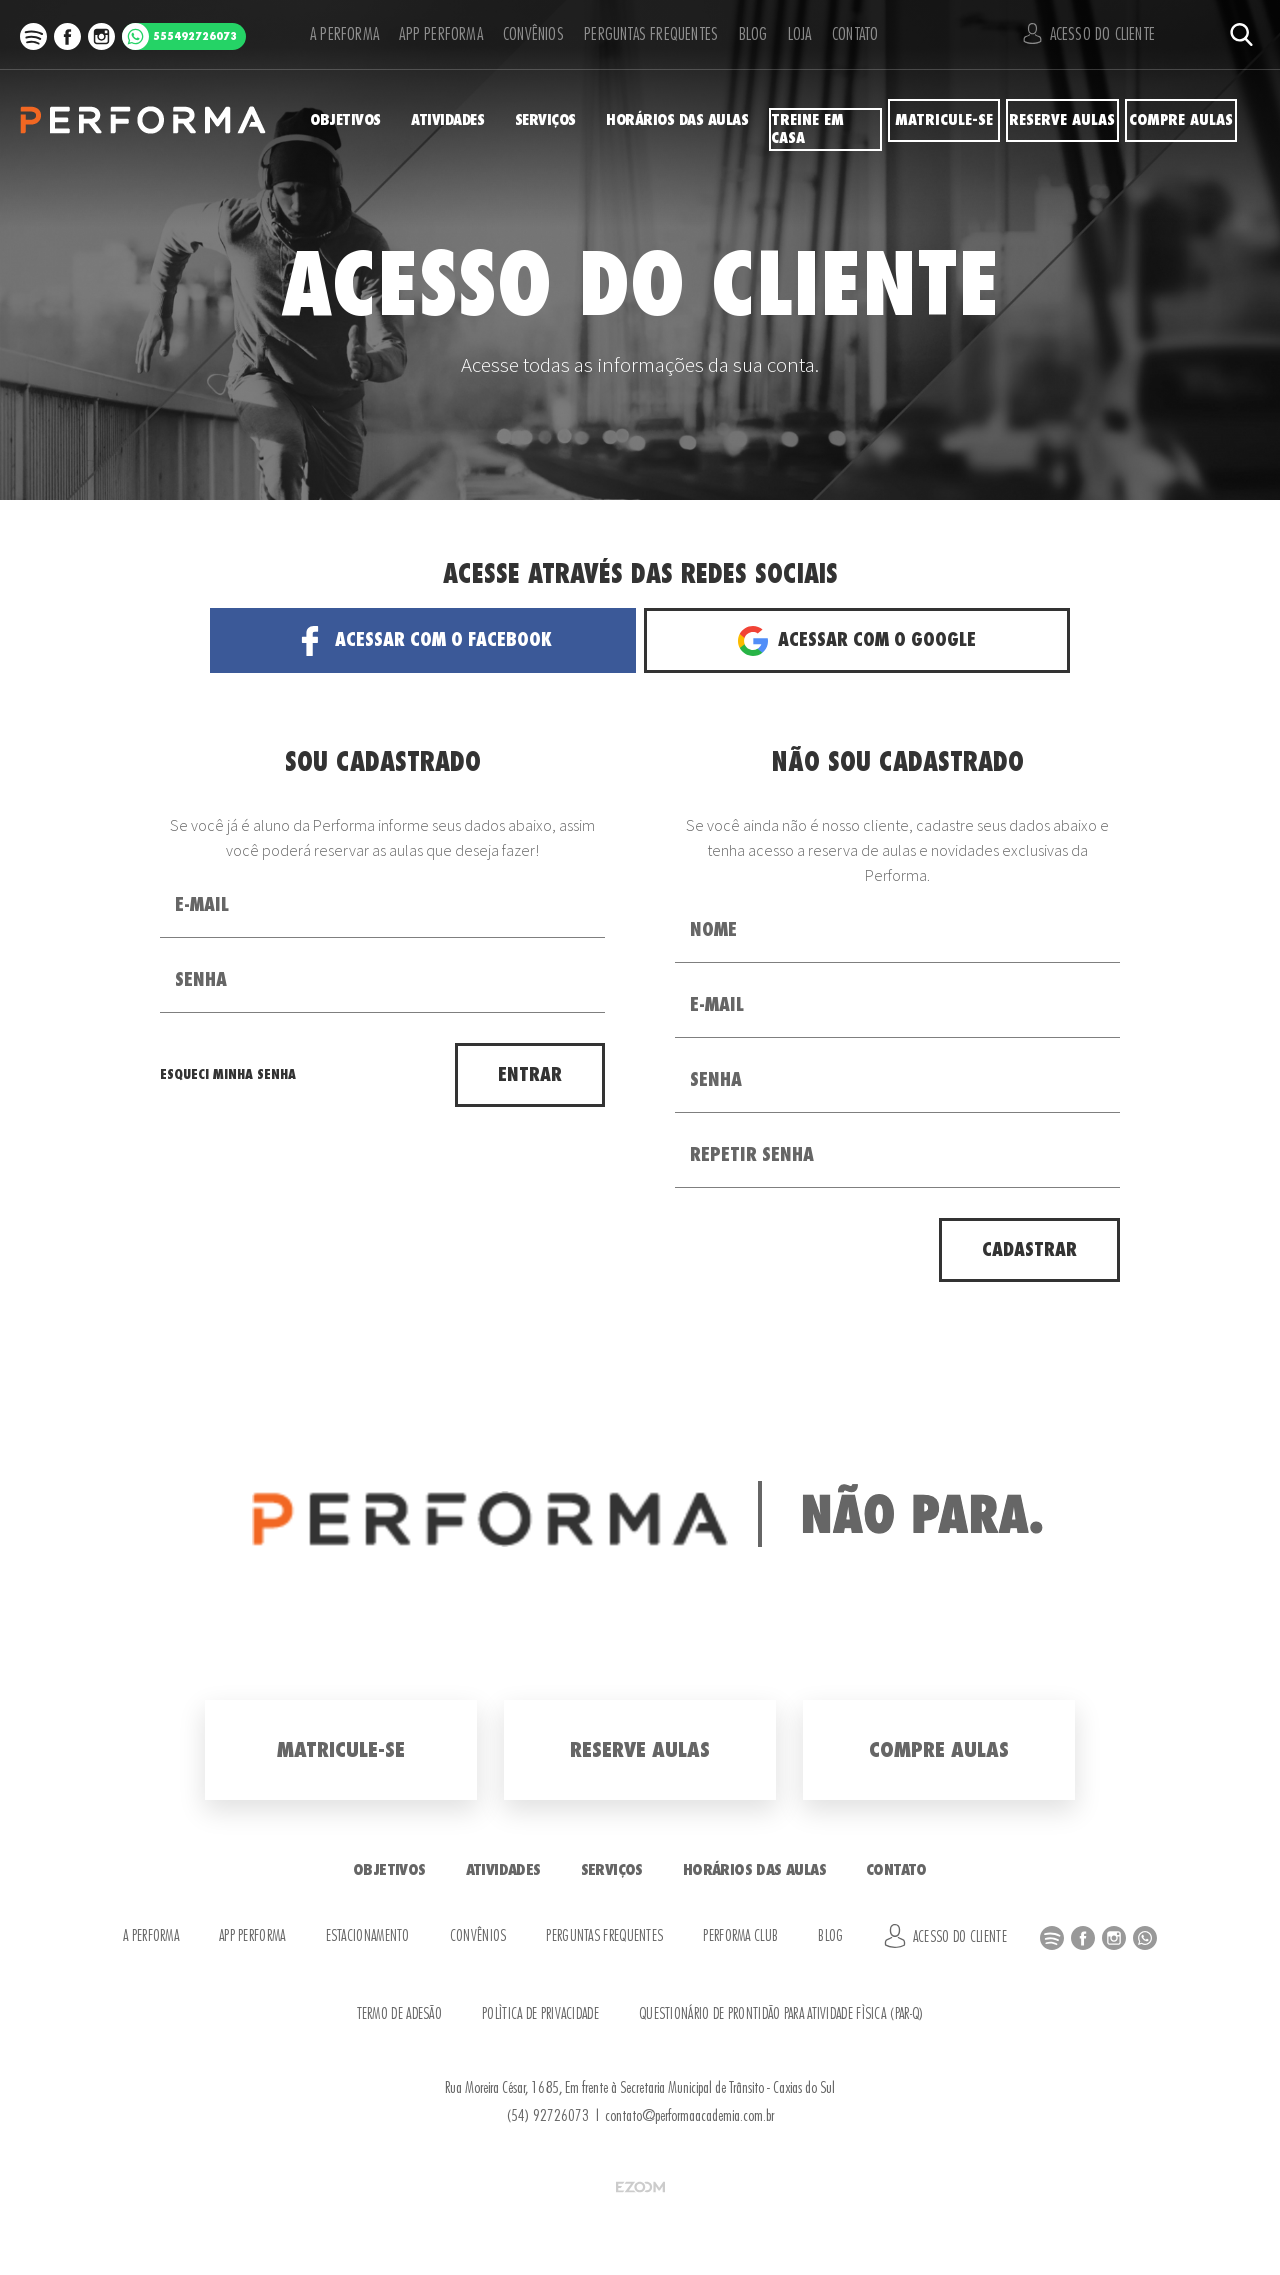 This screenshot has width=1280, height=2275. What do you see at coordinates (640, 2088) in the screenshot?
I see `Rua Moreira César, 1685, Em frente à Secretaria Municipal de Trânsito - Caxias do Sul` at bounding box center [640, 2088].